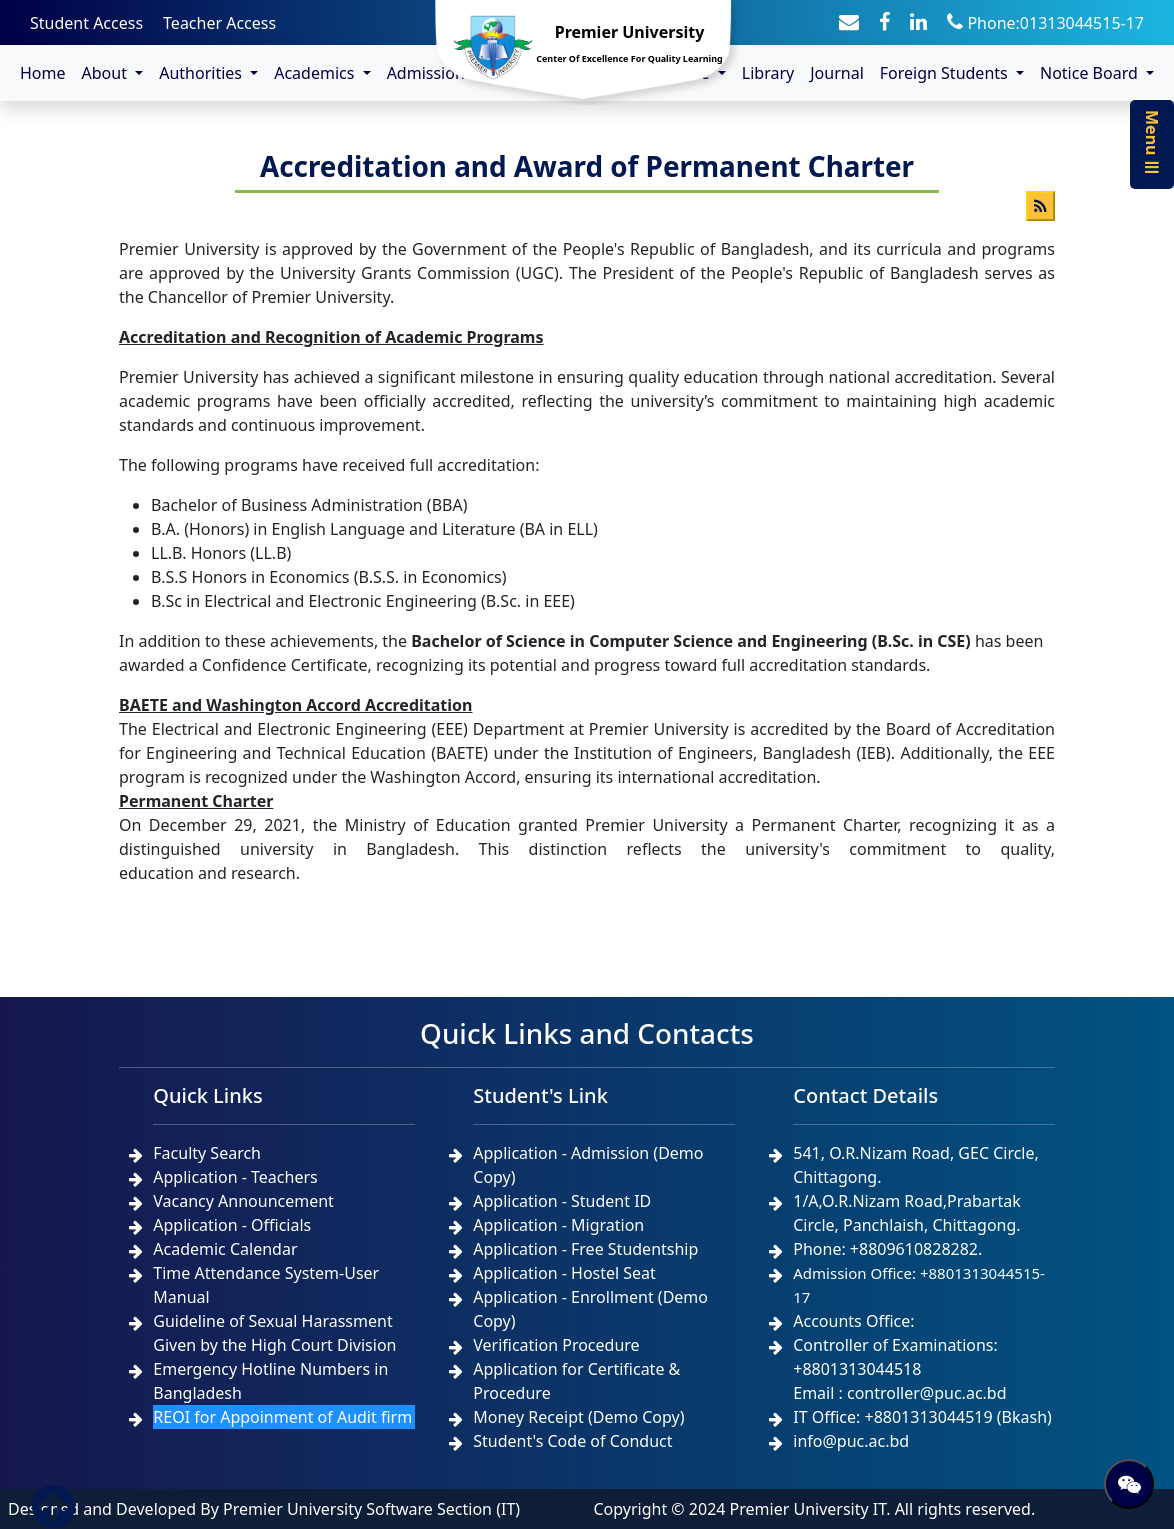 This screenshot has width=1174, height=1529. I want to click on Application - Officials, so click(232, 1225).